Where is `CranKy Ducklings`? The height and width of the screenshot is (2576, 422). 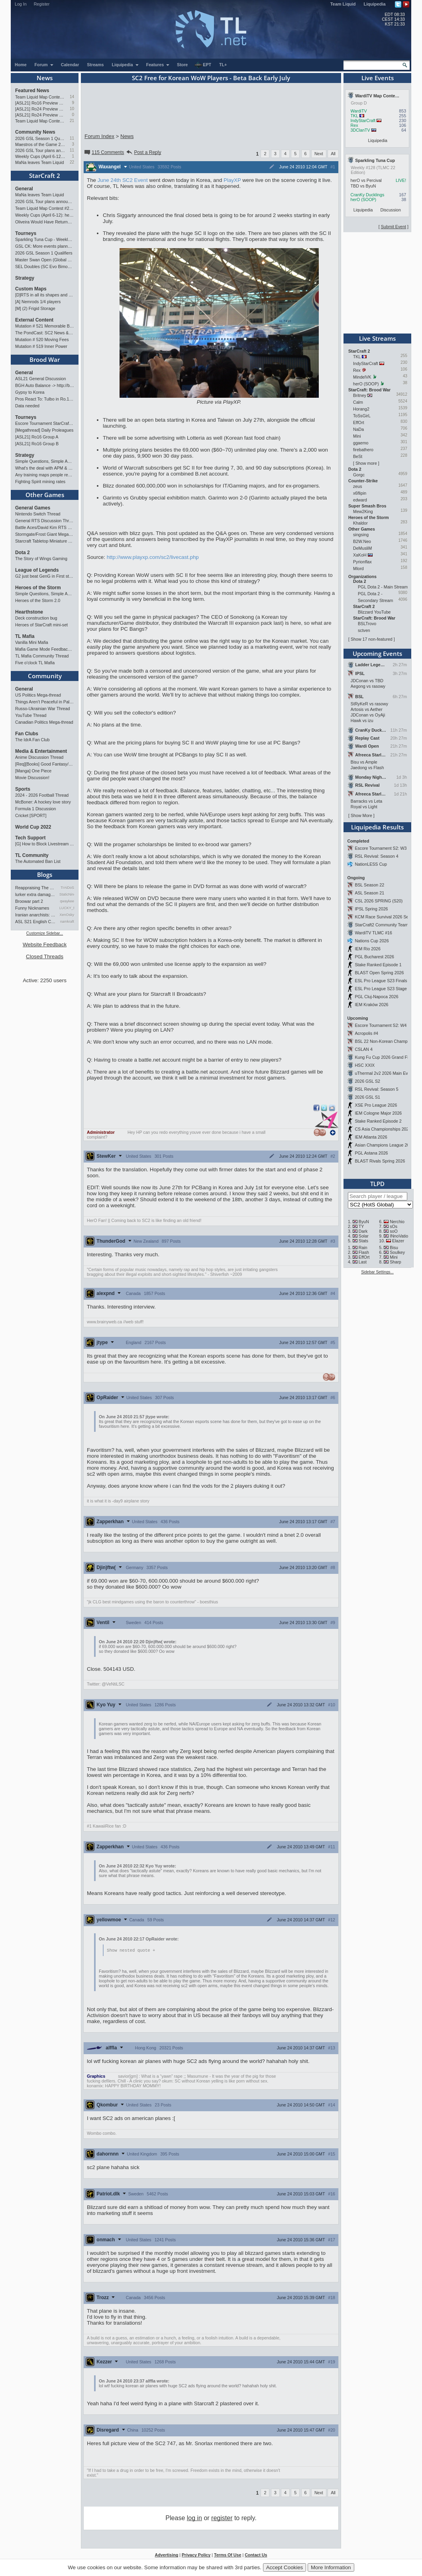
CranKy Ducklings is located at coordinates (368, 194).